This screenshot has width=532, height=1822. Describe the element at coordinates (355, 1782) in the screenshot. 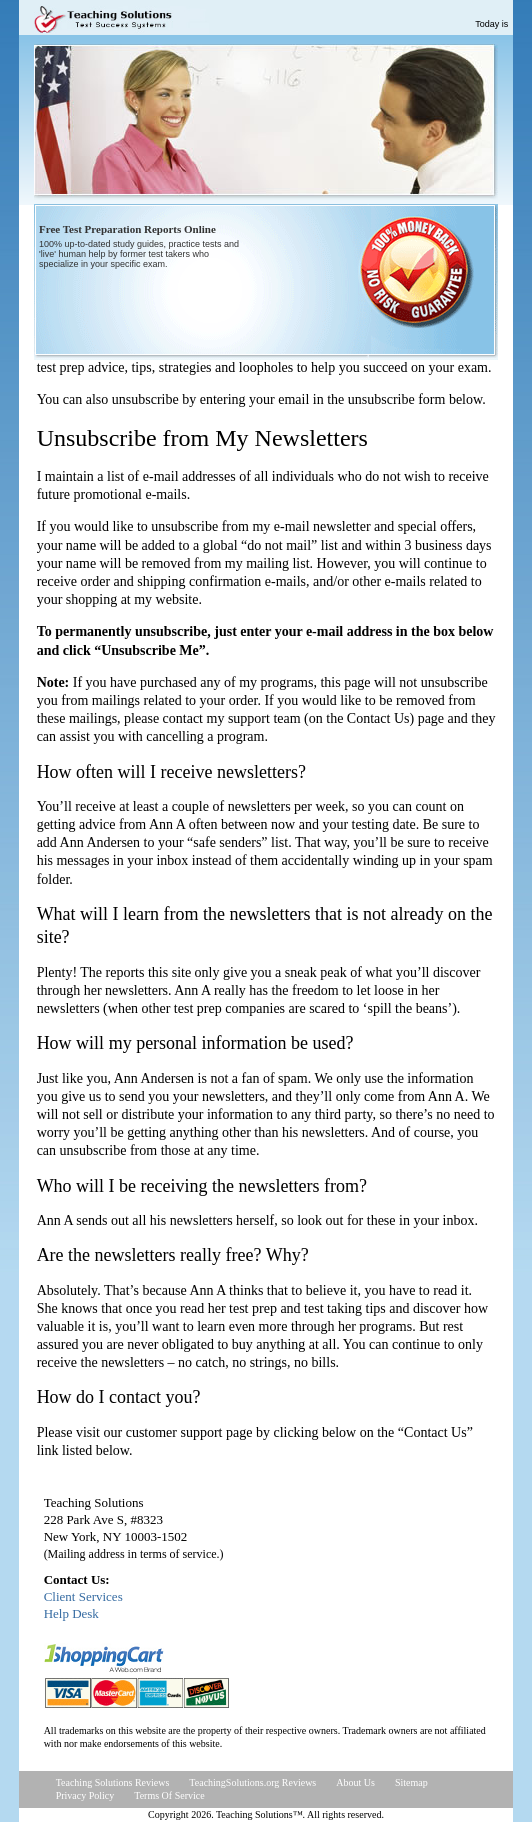

I see `About Us` at that location.